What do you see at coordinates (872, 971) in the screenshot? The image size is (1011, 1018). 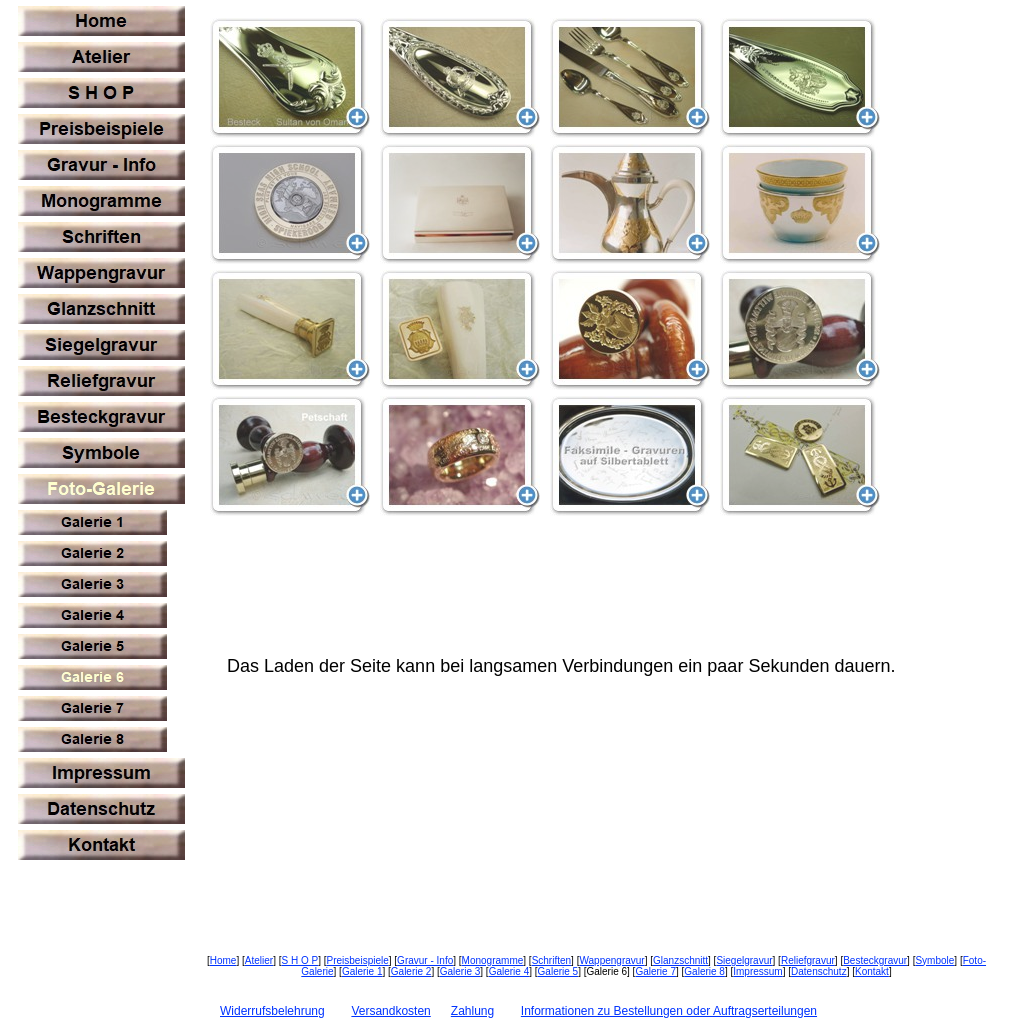 I see `Kontakt` at bounding box center [872, 971].